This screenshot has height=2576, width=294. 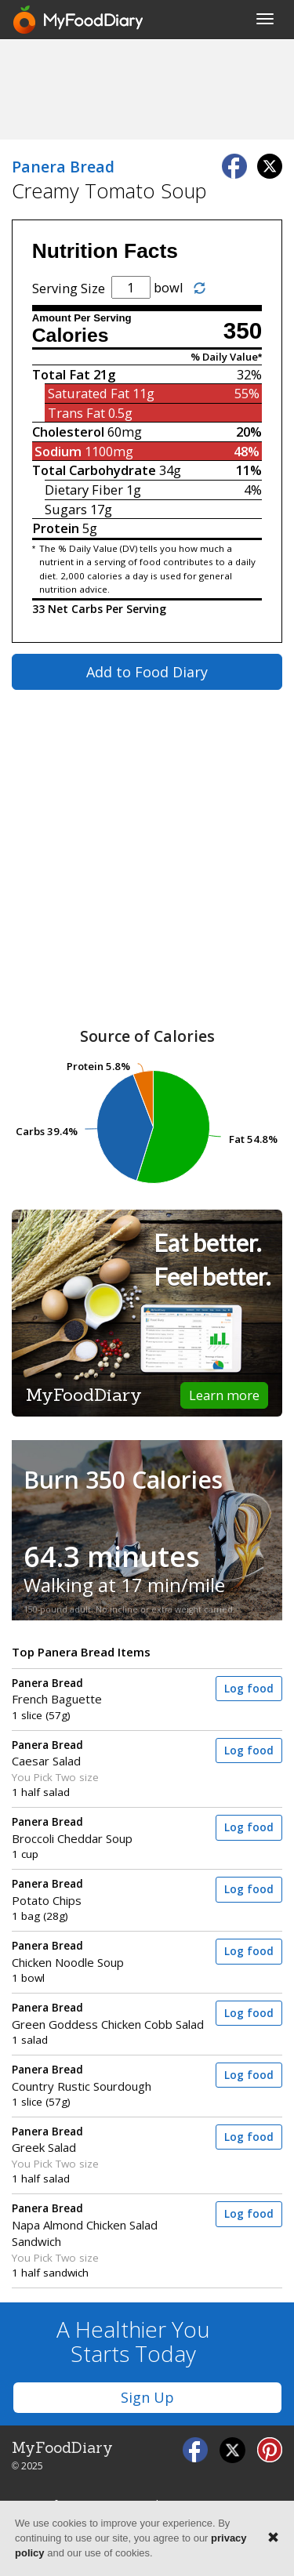 I want to click on Broccoli Cheddar Soup, so click(x=108, y=1830).